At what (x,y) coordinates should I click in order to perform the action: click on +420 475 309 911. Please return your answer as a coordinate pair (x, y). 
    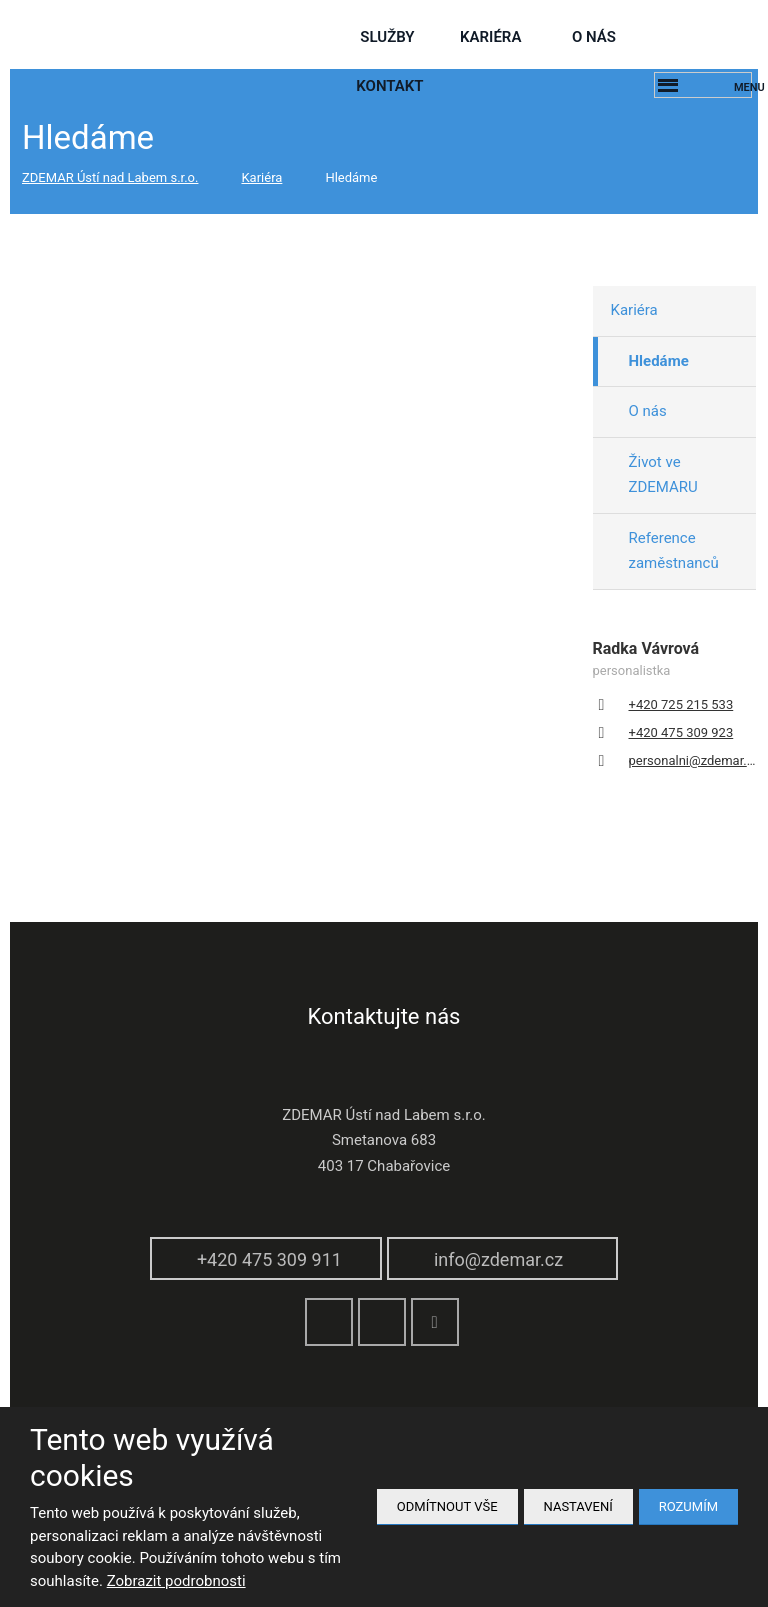
    Looking at the image, I should click on (269, 1259).